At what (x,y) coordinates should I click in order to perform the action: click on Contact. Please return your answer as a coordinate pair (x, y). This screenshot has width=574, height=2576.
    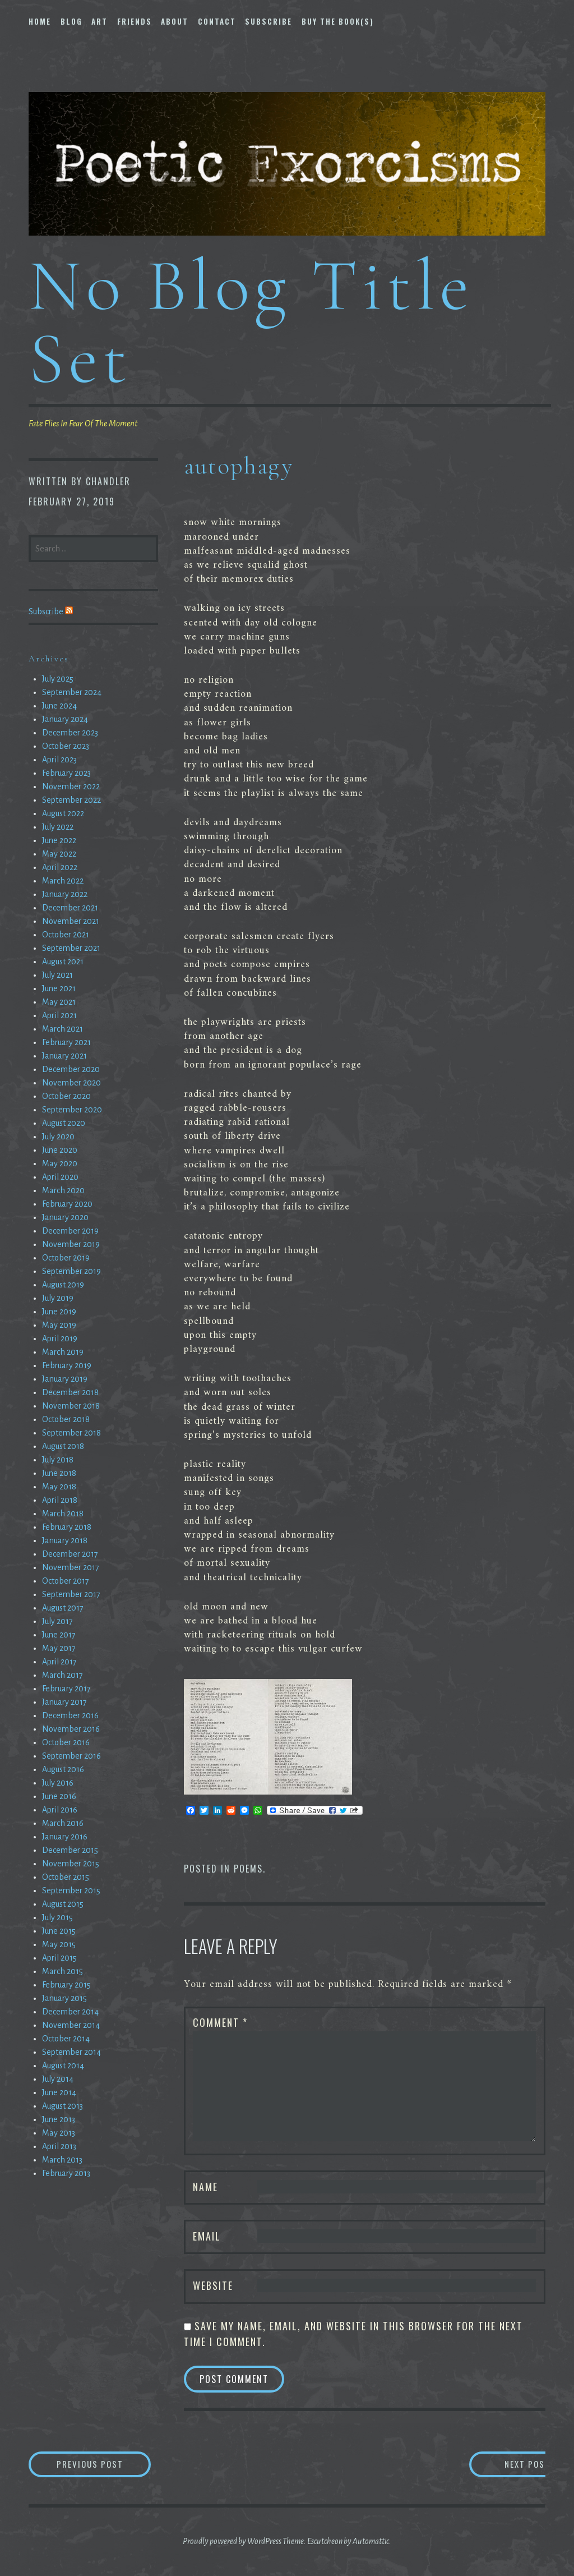
    Looking at the image, I should click on (217, 21).